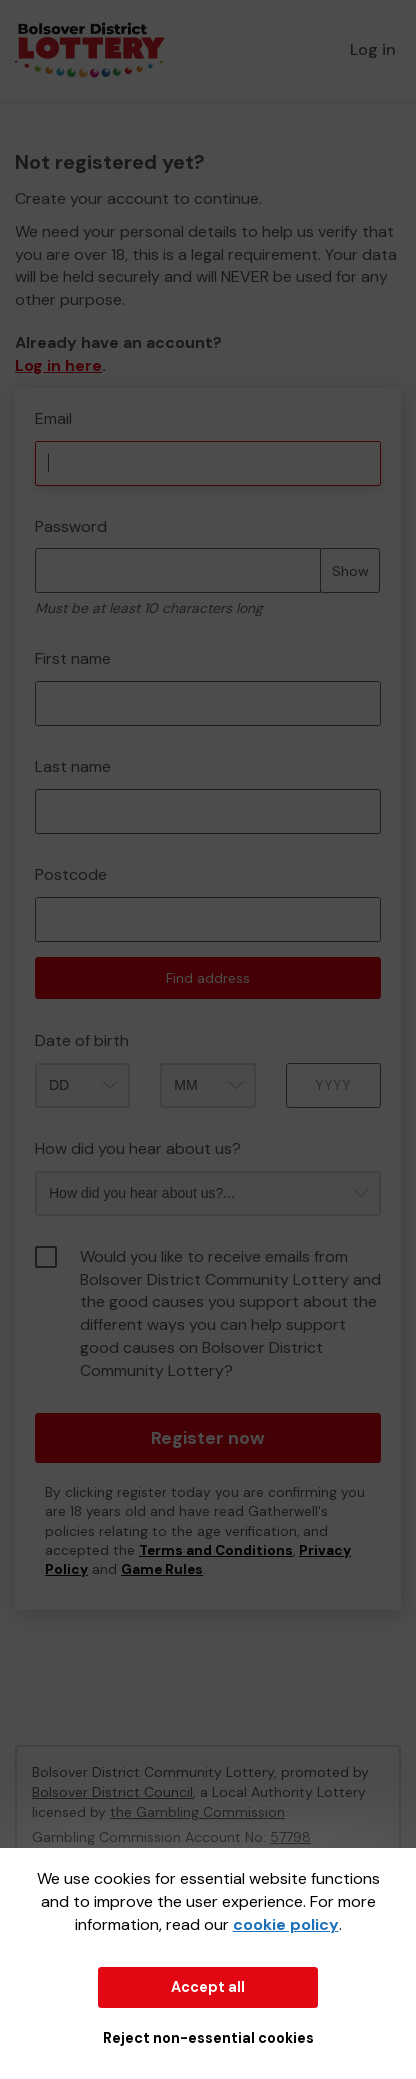 The width and height of the screenshot is (416, 2079). I want to click on How did you hear about us?, so click(138, 1148).